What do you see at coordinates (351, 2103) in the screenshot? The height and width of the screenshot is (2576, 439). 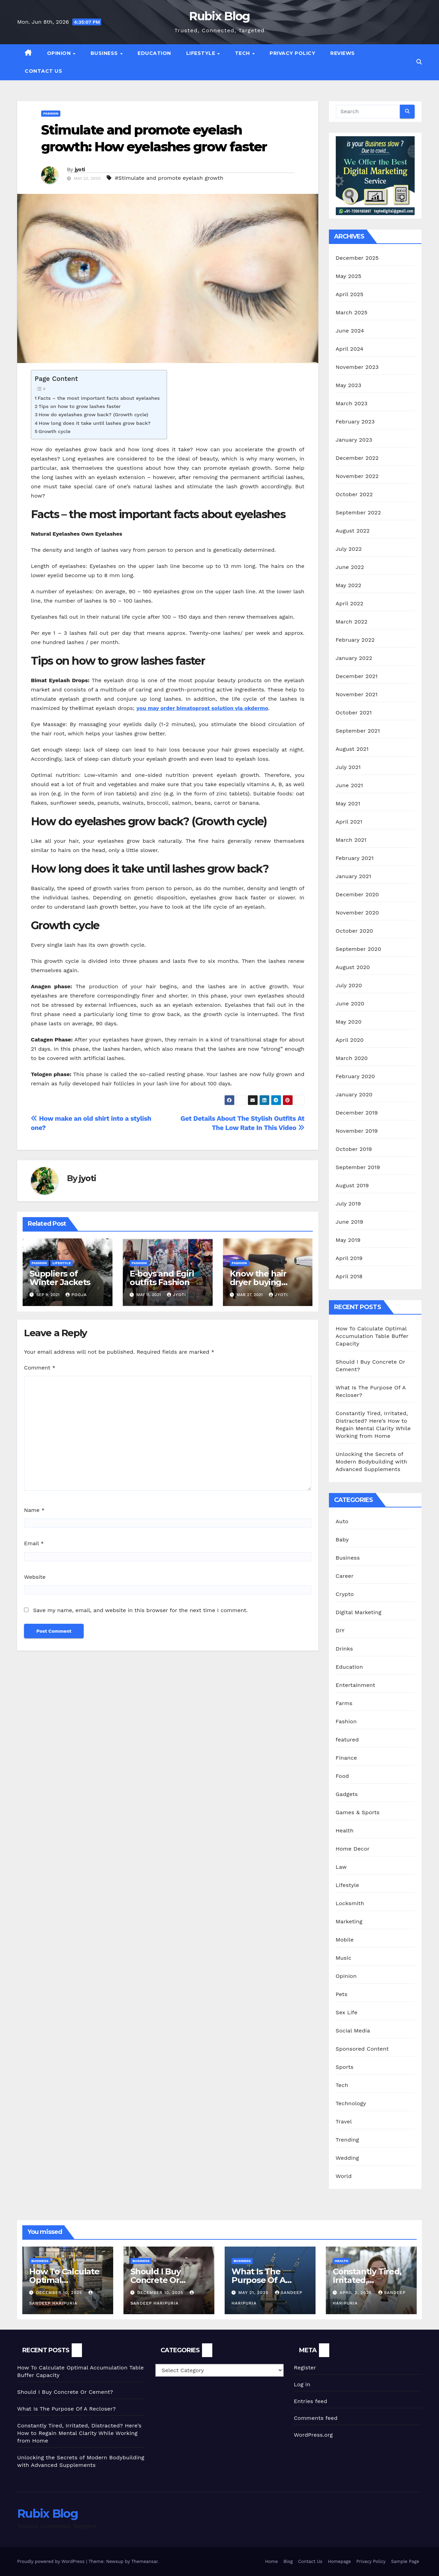 I see `Technology` at bounding box center [351, 2103].